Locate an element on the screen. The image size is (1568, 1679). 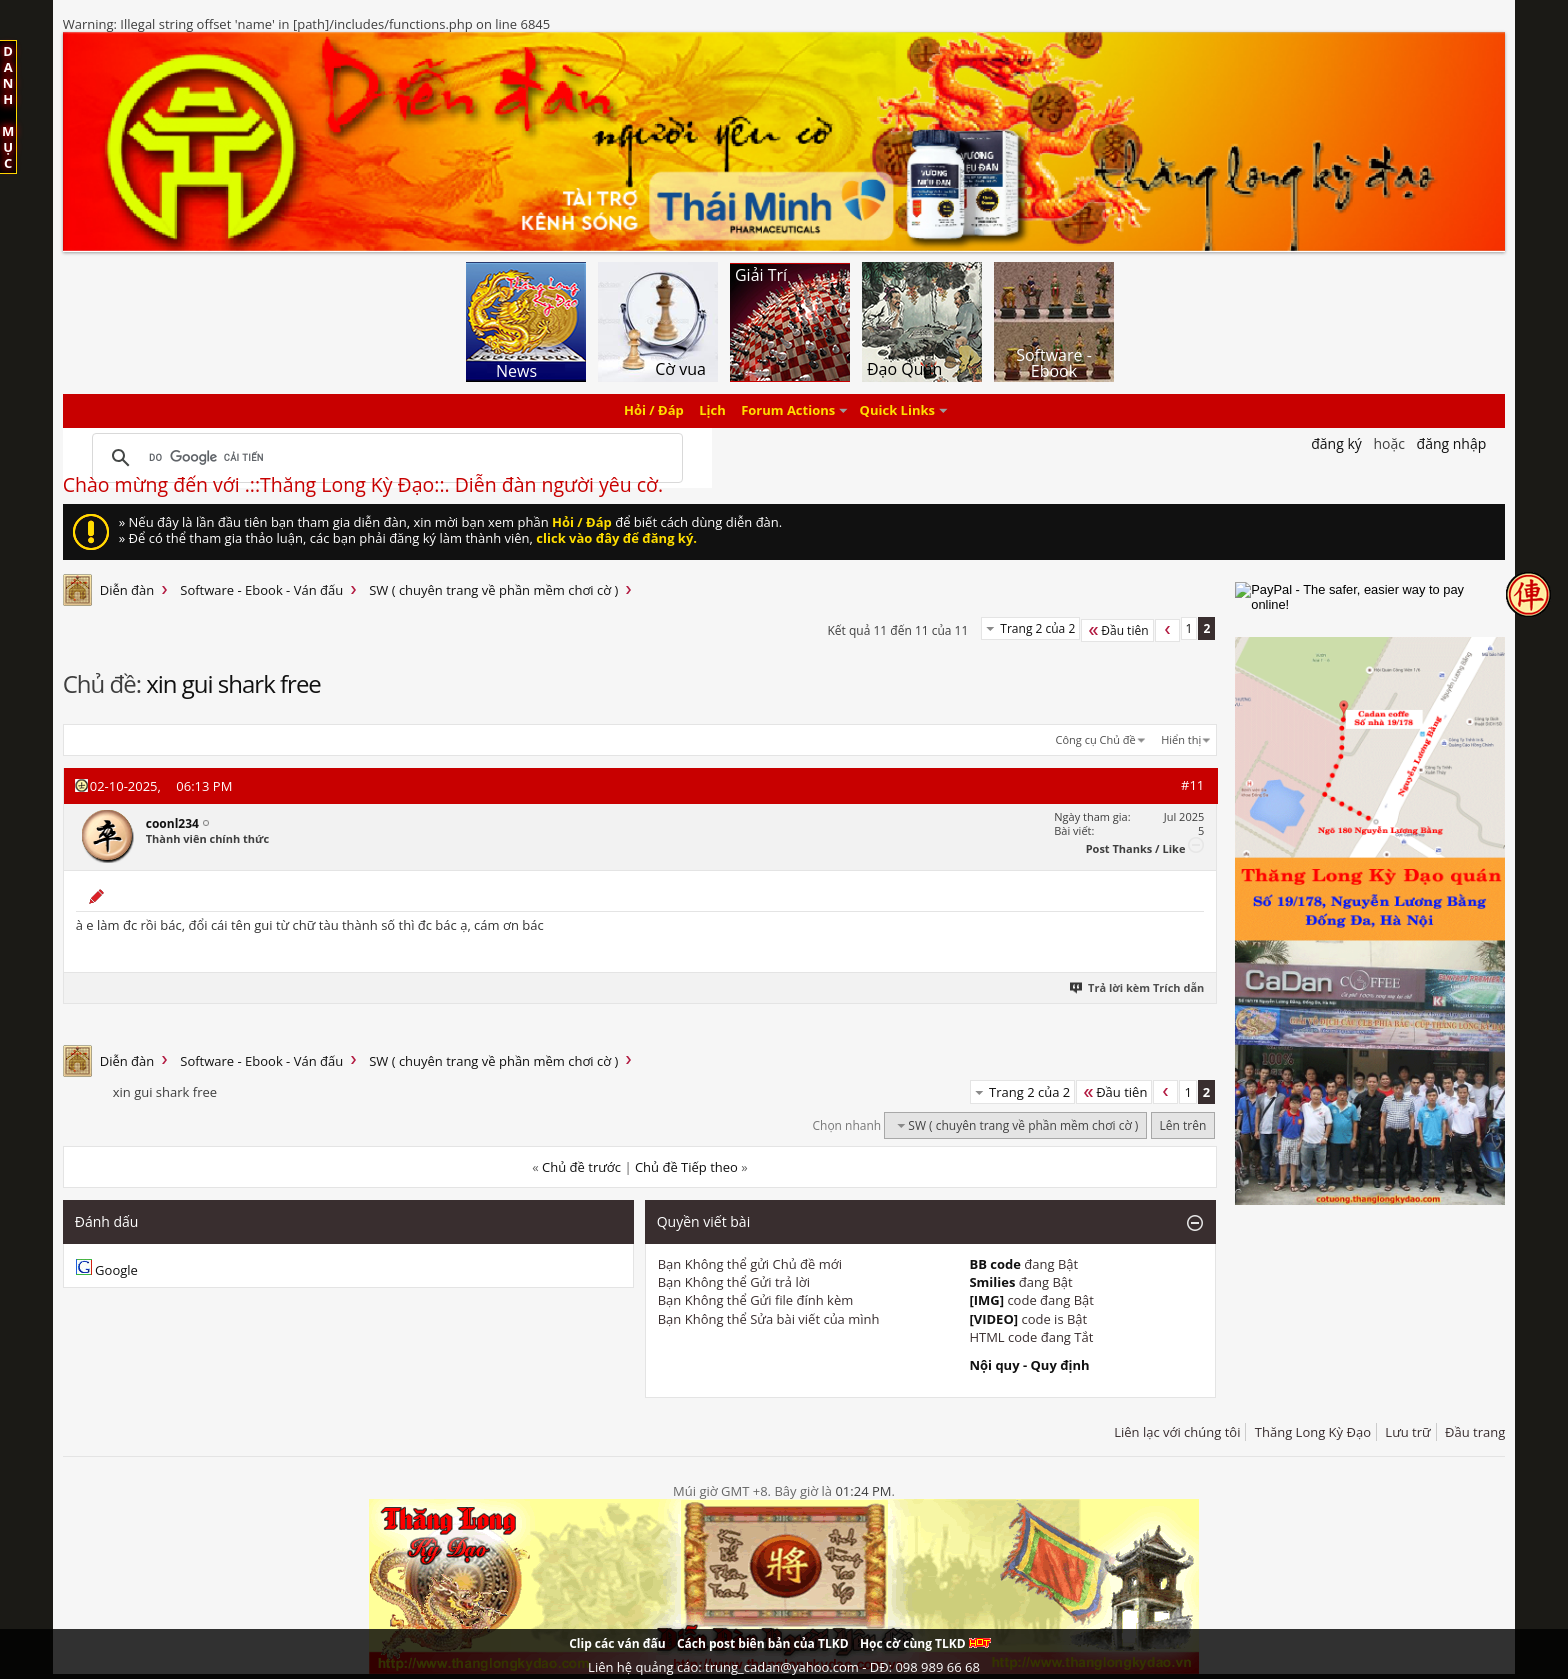
Nội quy - Quy định is located at coordinates (1029, 1365).